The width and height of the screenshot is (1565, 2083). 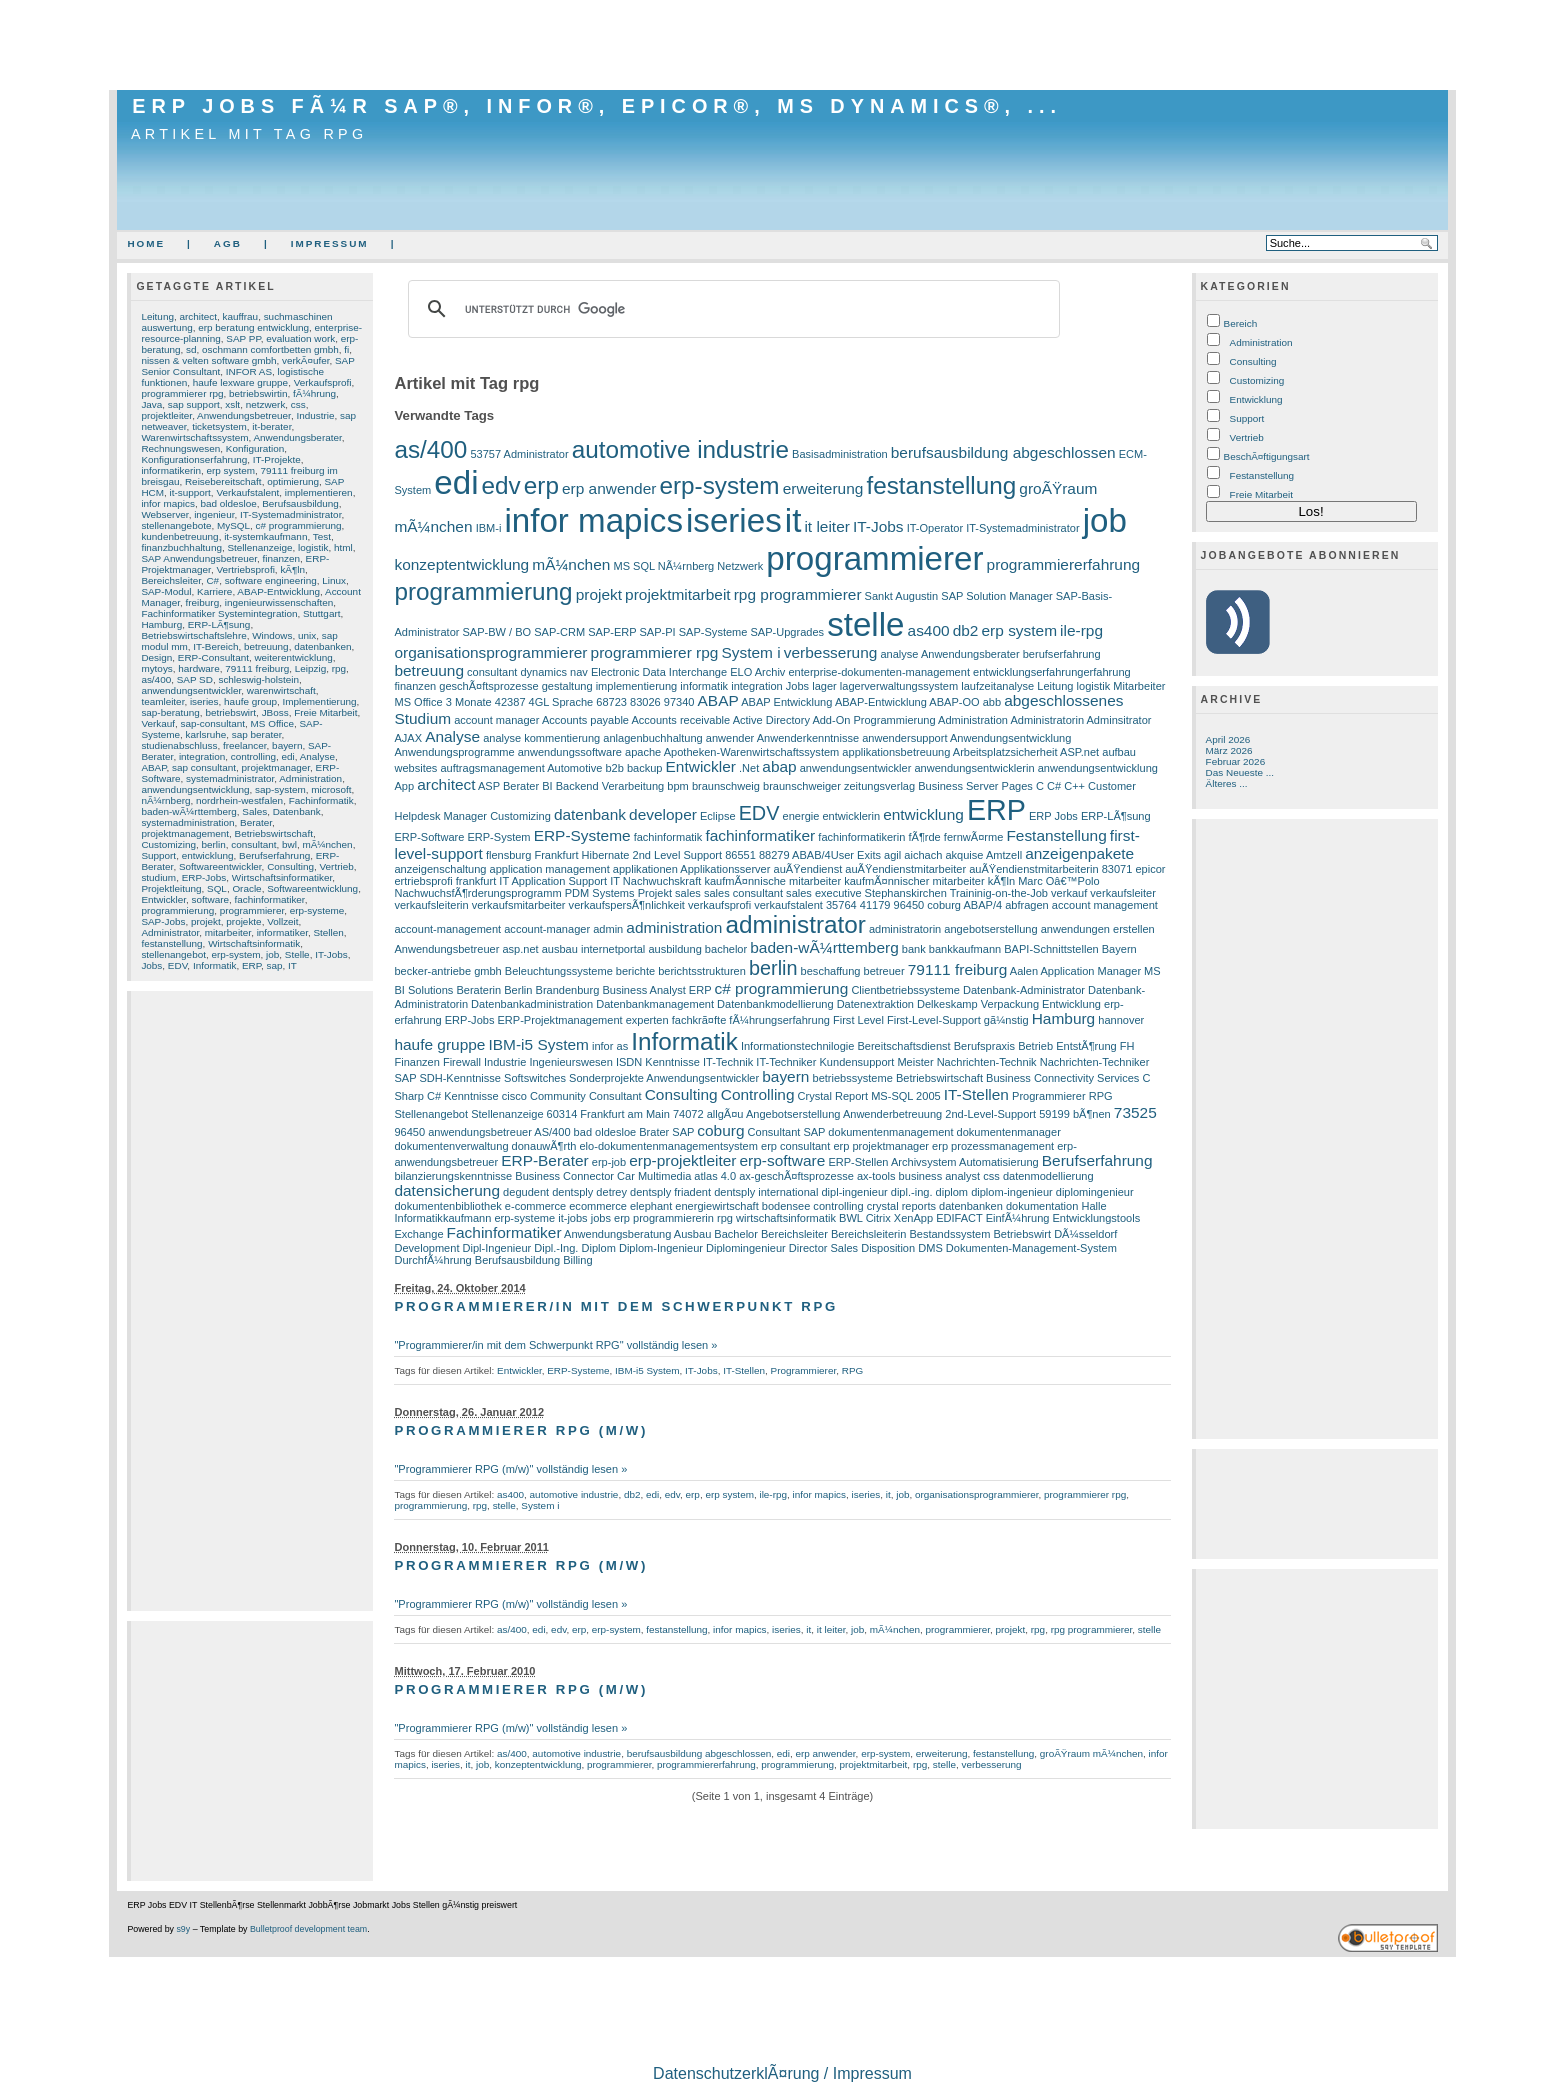 What do you see at coordinates (1093, 1206) in the screenshot?
I see `Halle` at bounding box center [1093, 1206].